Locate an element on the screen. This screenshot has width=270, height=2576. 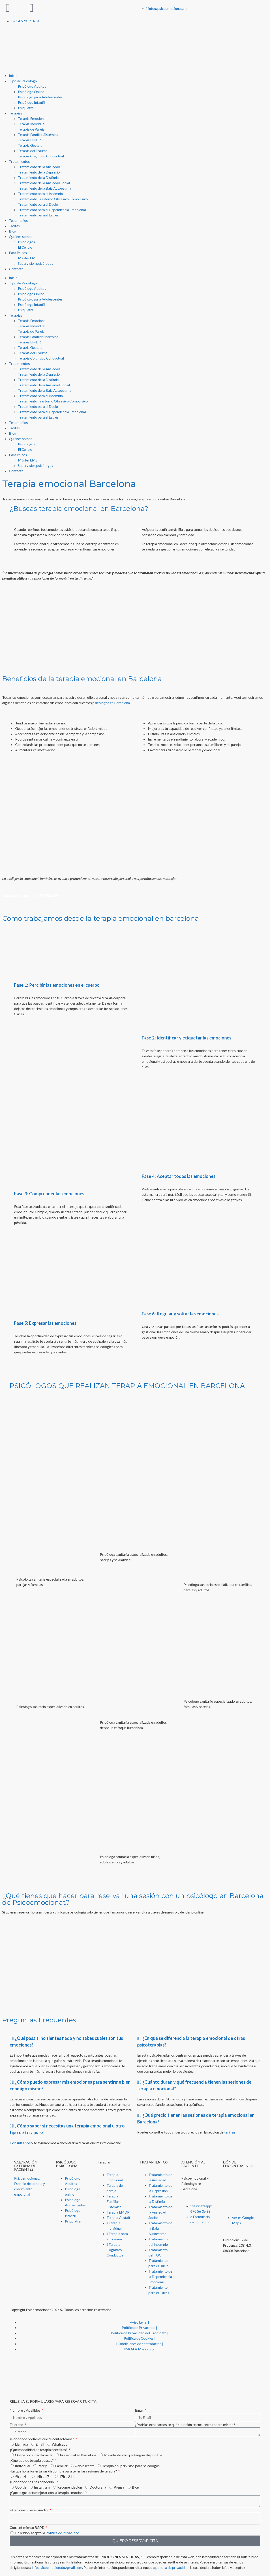
Para Psicos is located at coordinates (18, 252).